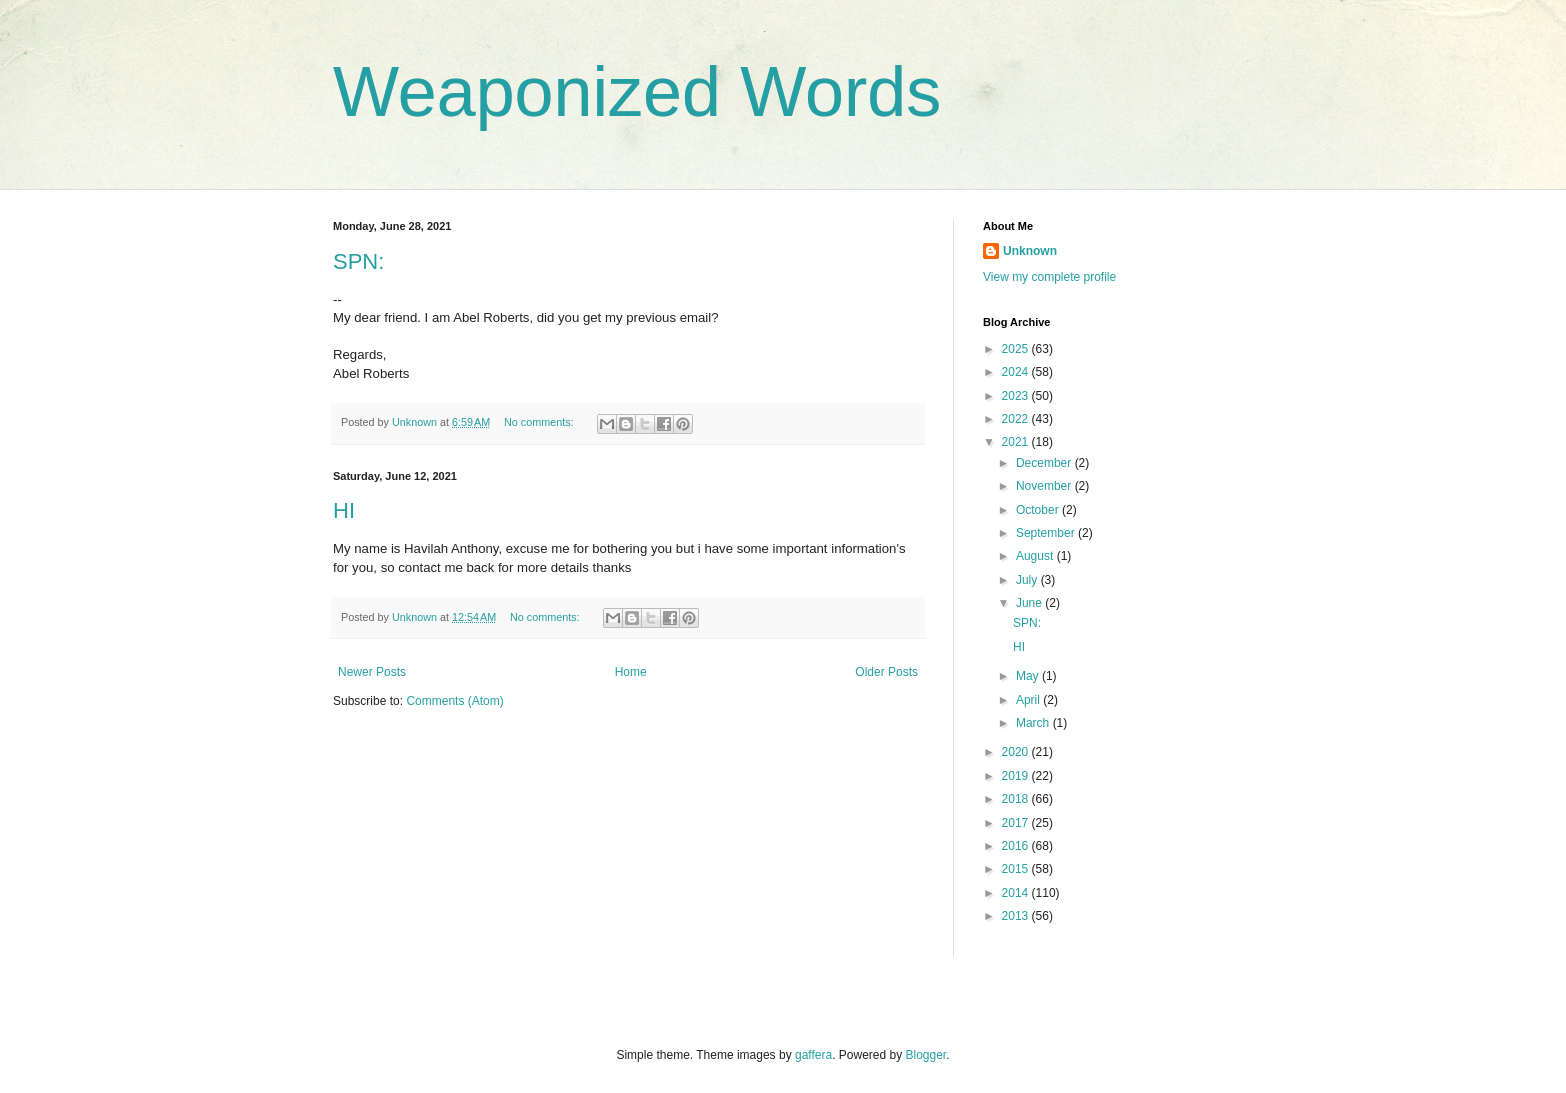  What do you see at coordinates (344, 510) in the screenshot?
I see `HI` at bounding box center [344, 510].